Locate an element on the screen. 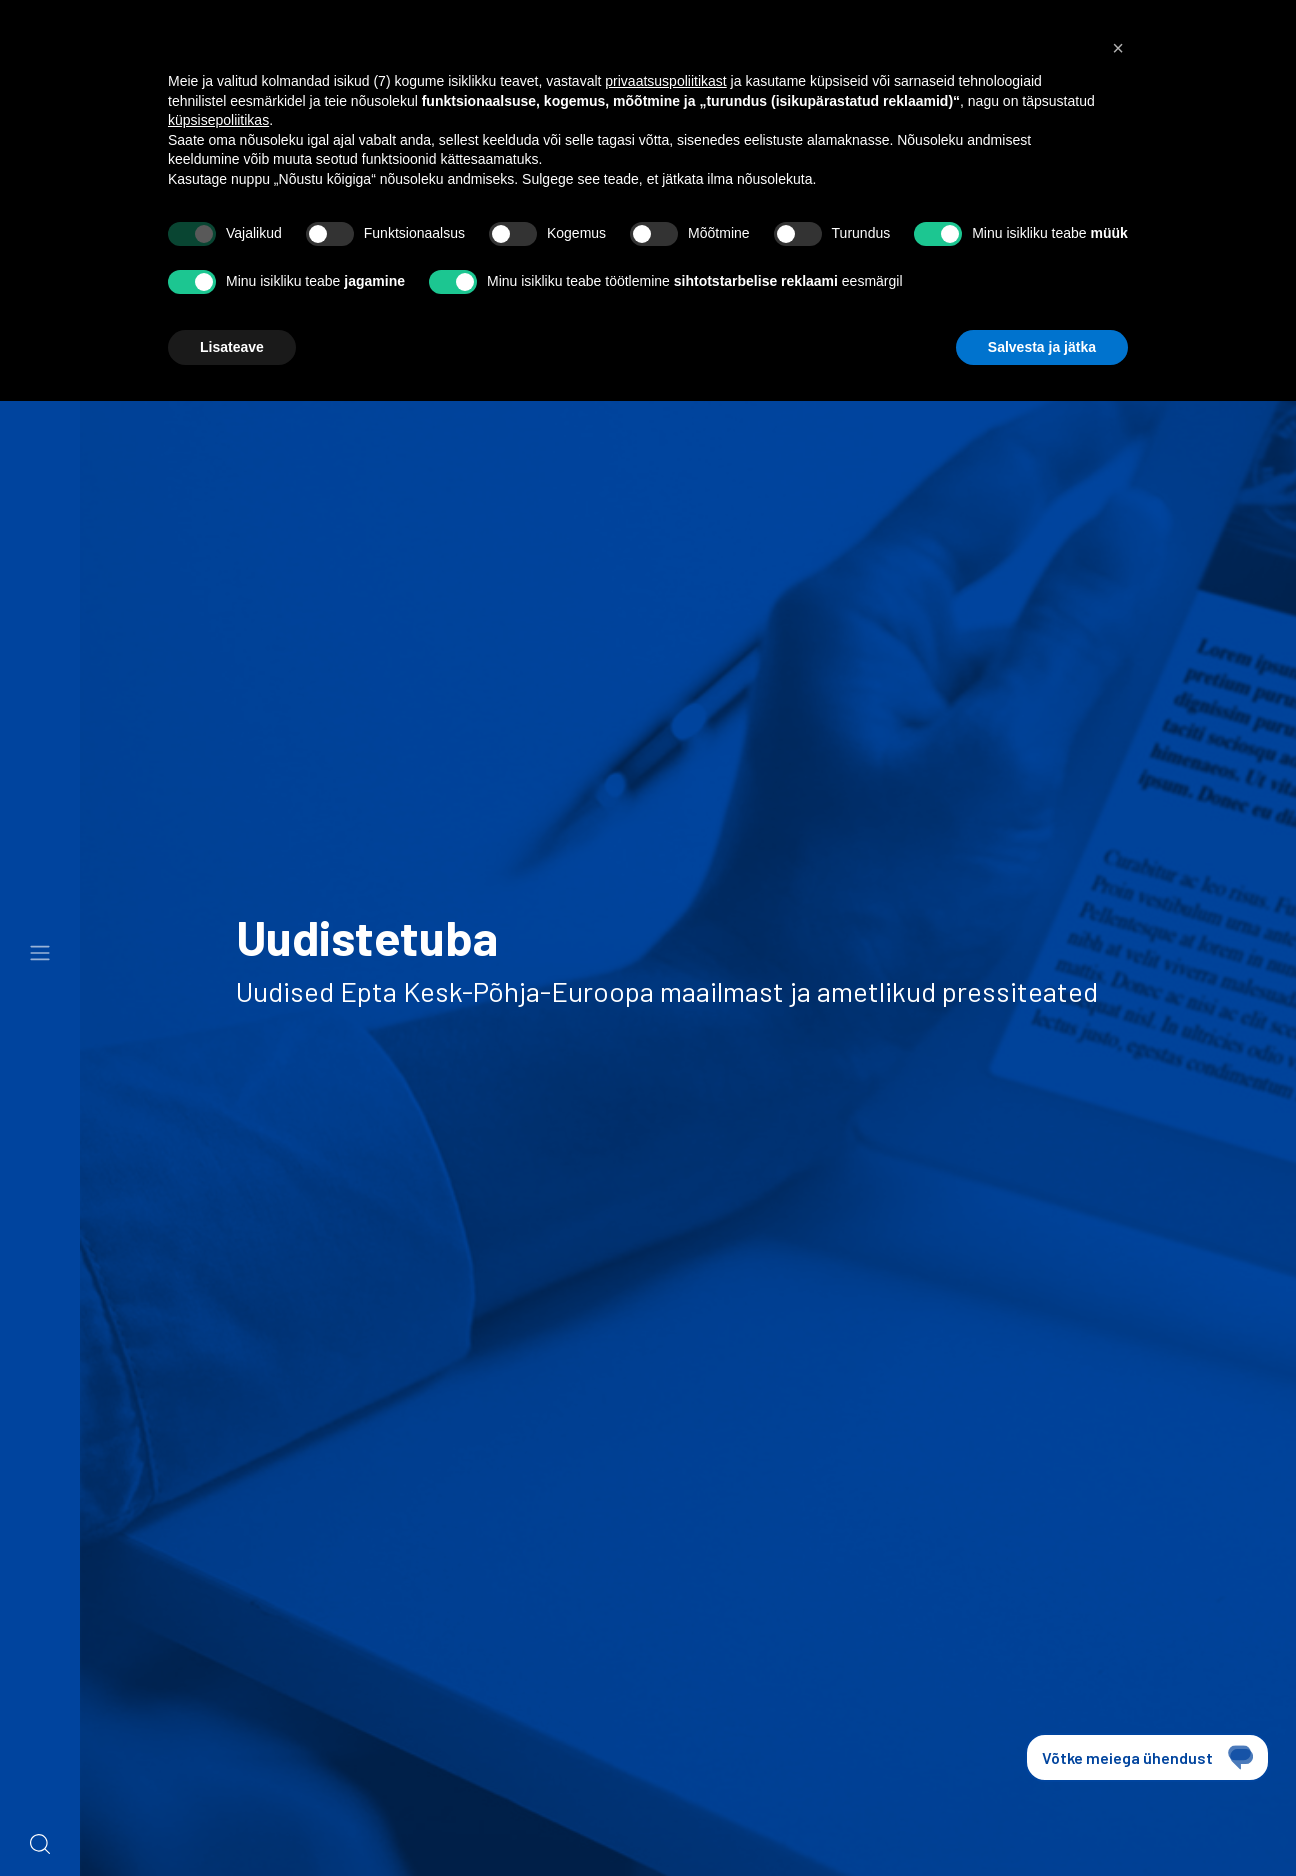 This screenshot has width=1296, height=1876. Lisateave [button] is located at coordinates (232, 347).